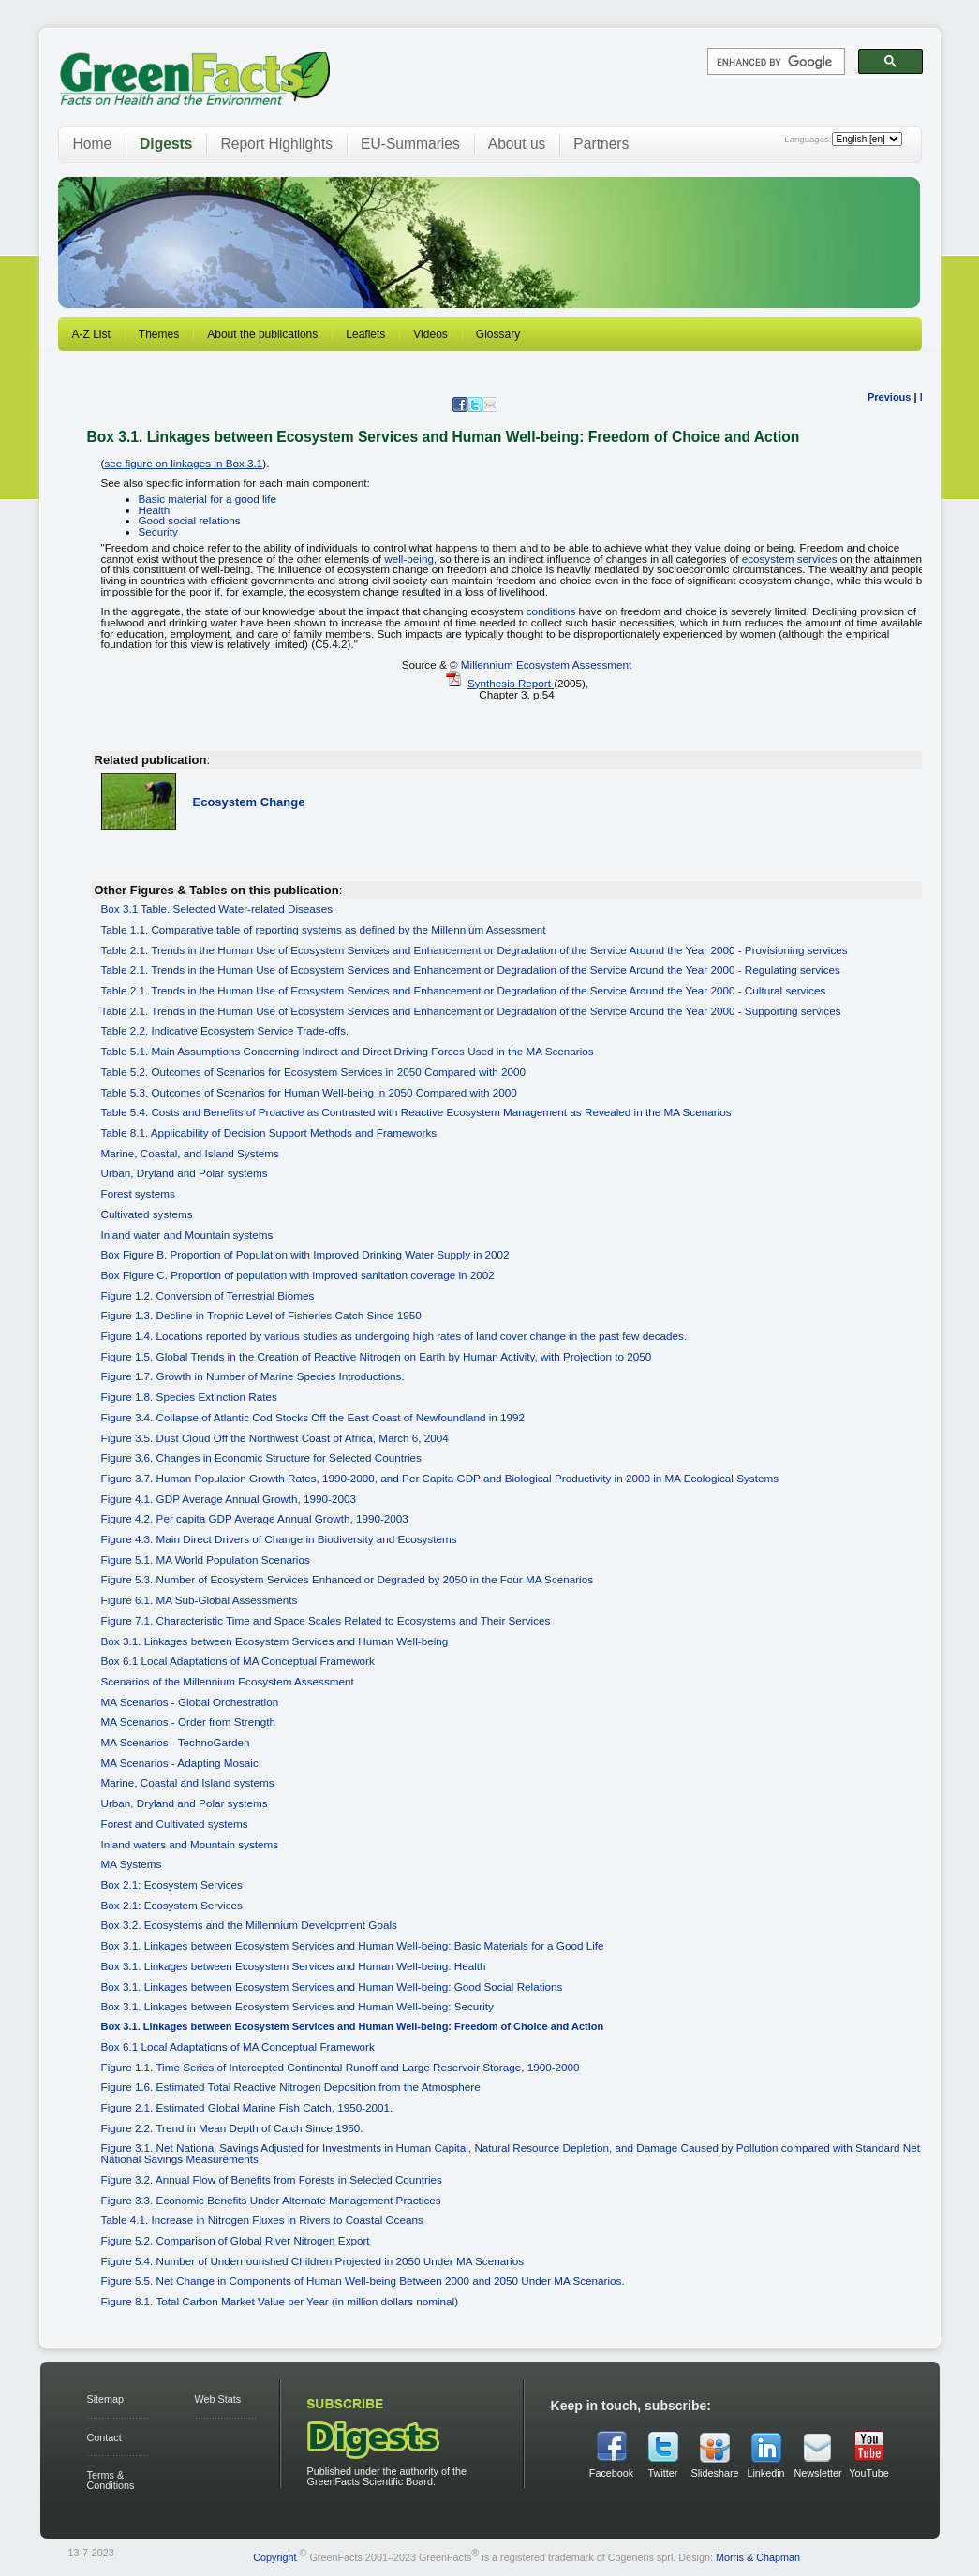 The width and height of the screenshot is (979, 2576). Describe the element at coordinates (190, 520) in the screenshot. I see `Good social relations` at that location.